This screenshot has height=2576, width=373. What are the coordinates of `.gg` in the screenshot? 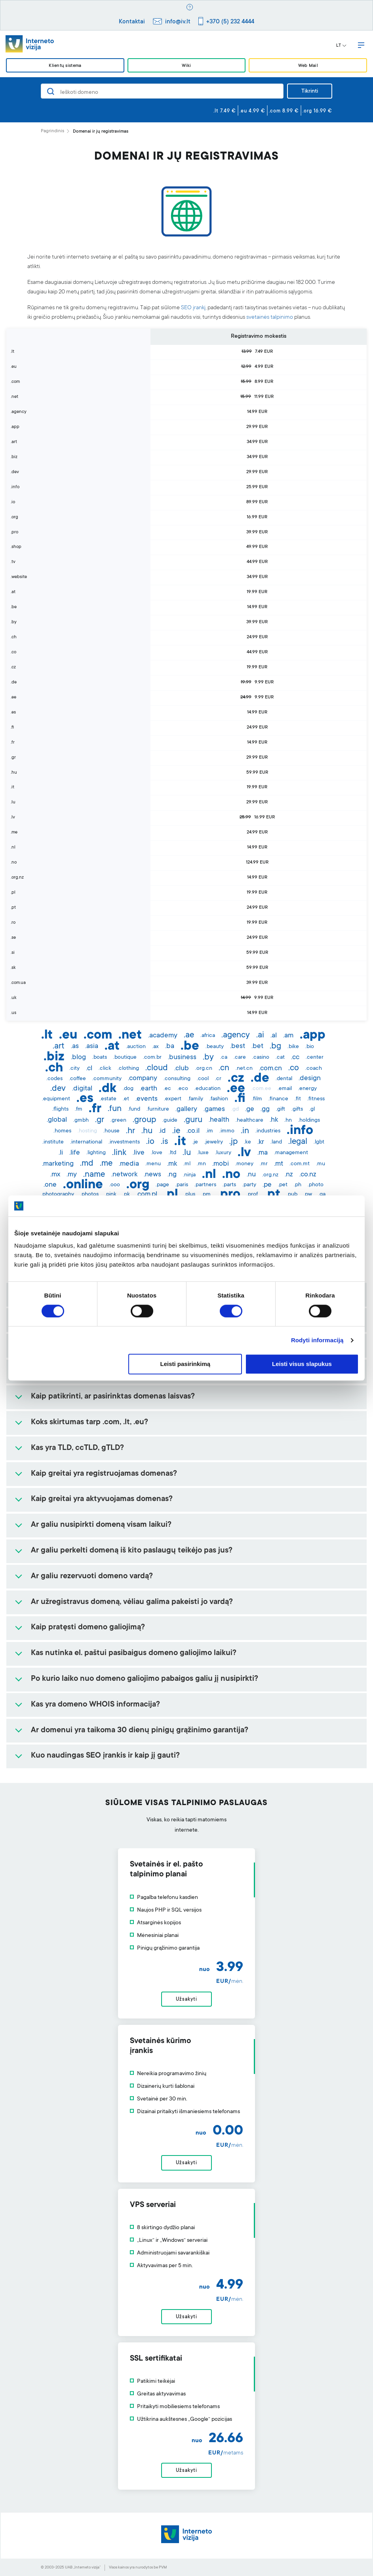 It's located at (265, 1109).